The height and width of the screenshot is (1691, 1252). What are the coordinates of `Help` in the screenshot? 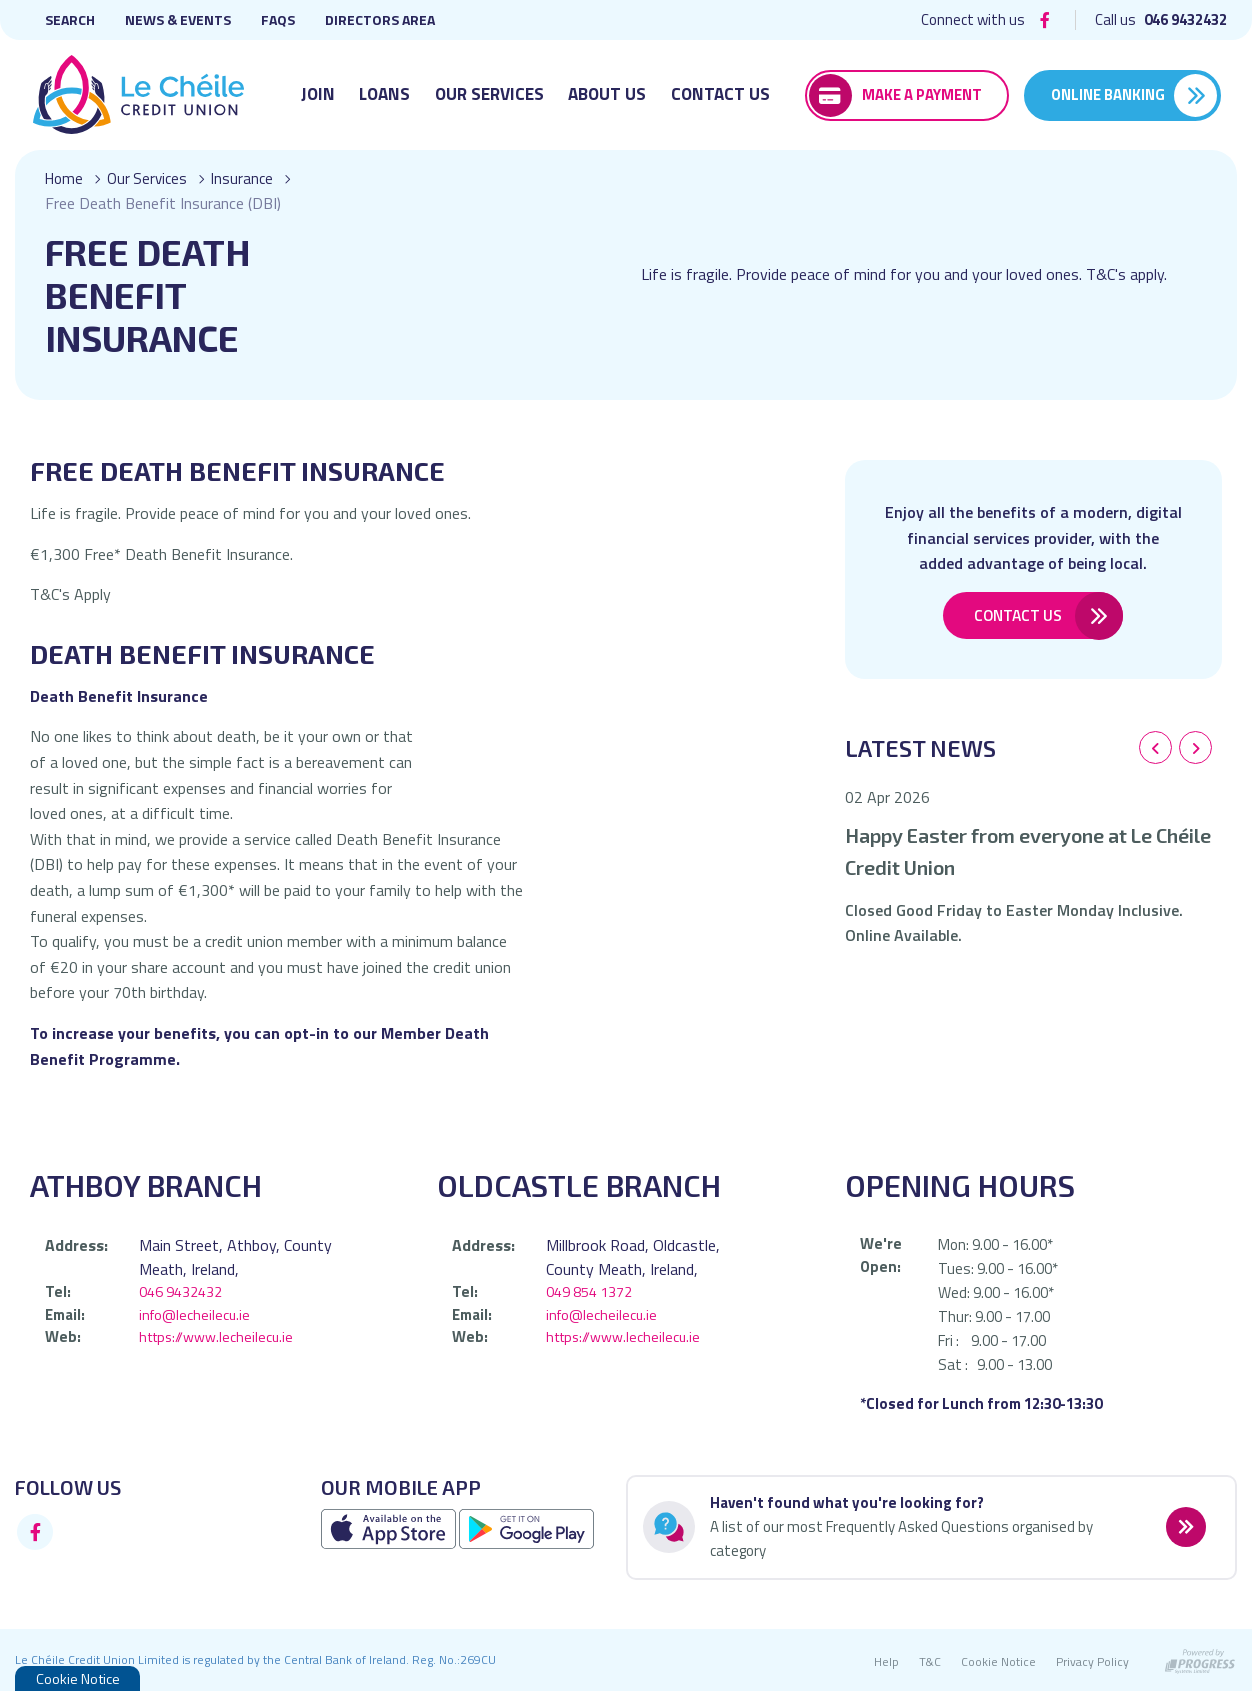 It's located at (886, 1661).